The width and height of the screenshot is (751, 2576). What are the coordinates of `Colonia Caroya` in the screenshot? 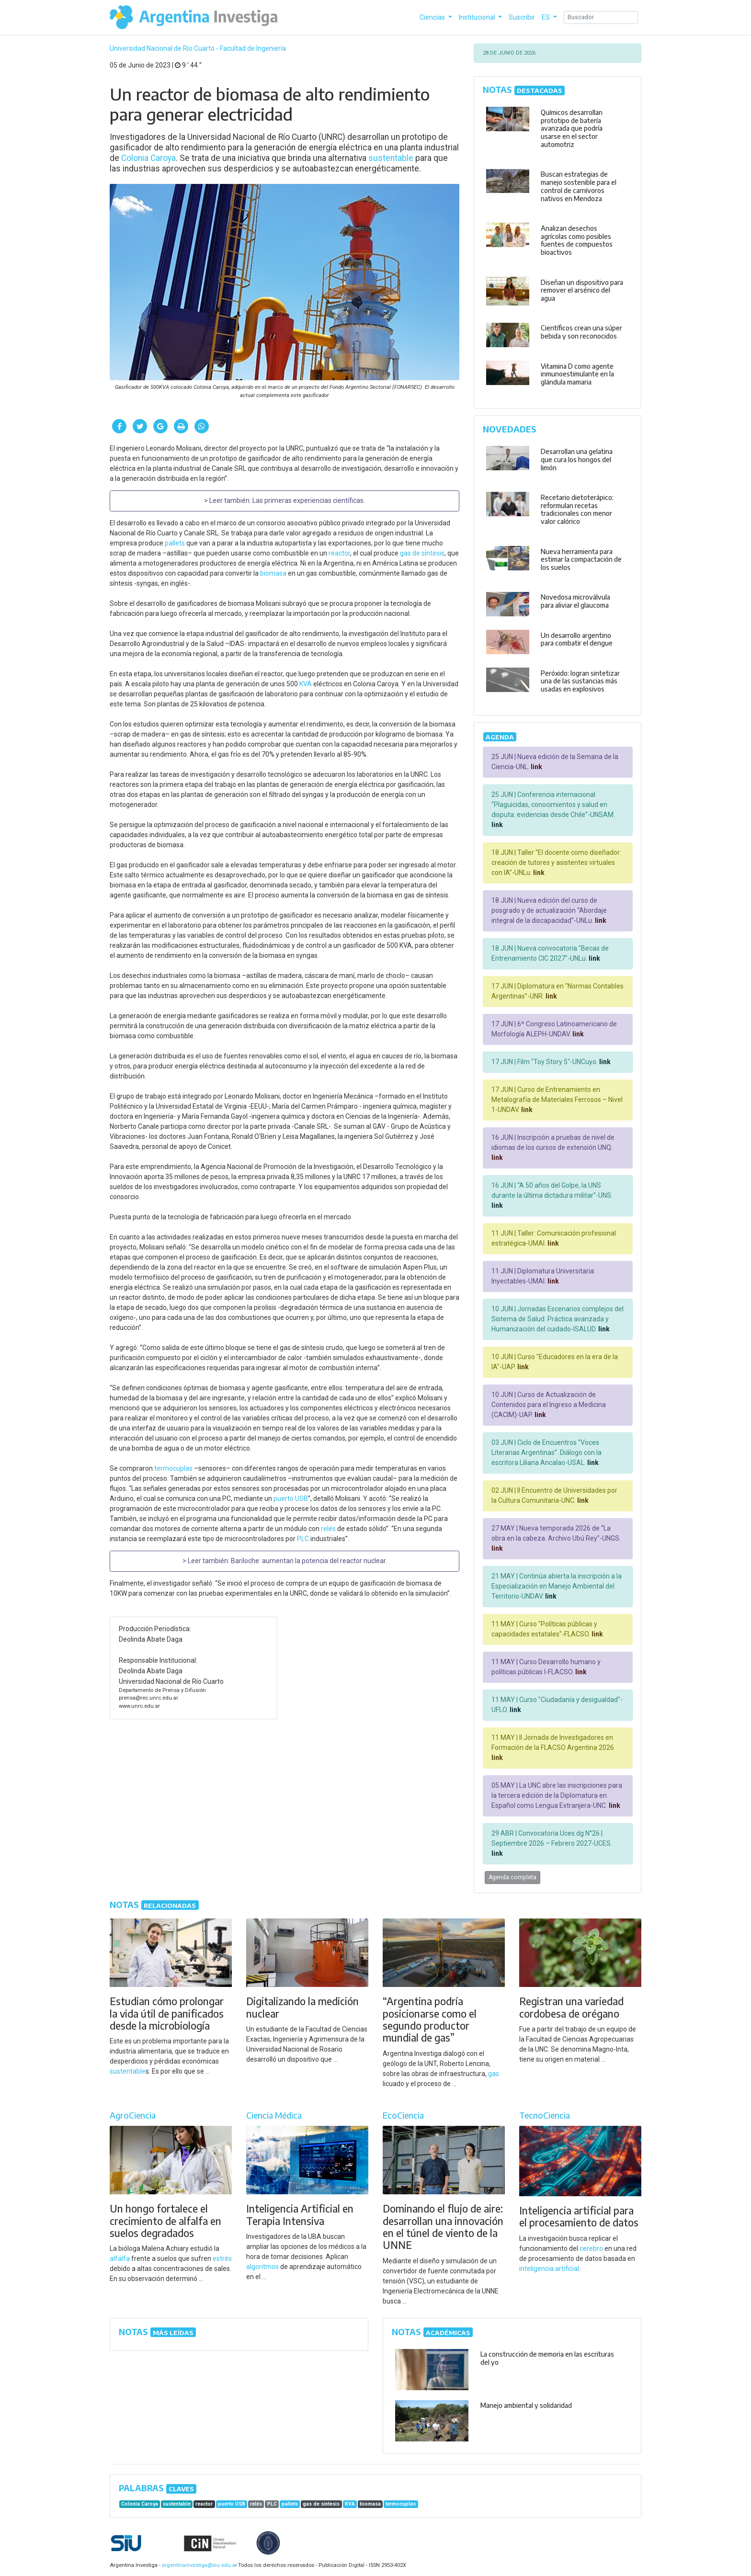 It's located at (148, 158).